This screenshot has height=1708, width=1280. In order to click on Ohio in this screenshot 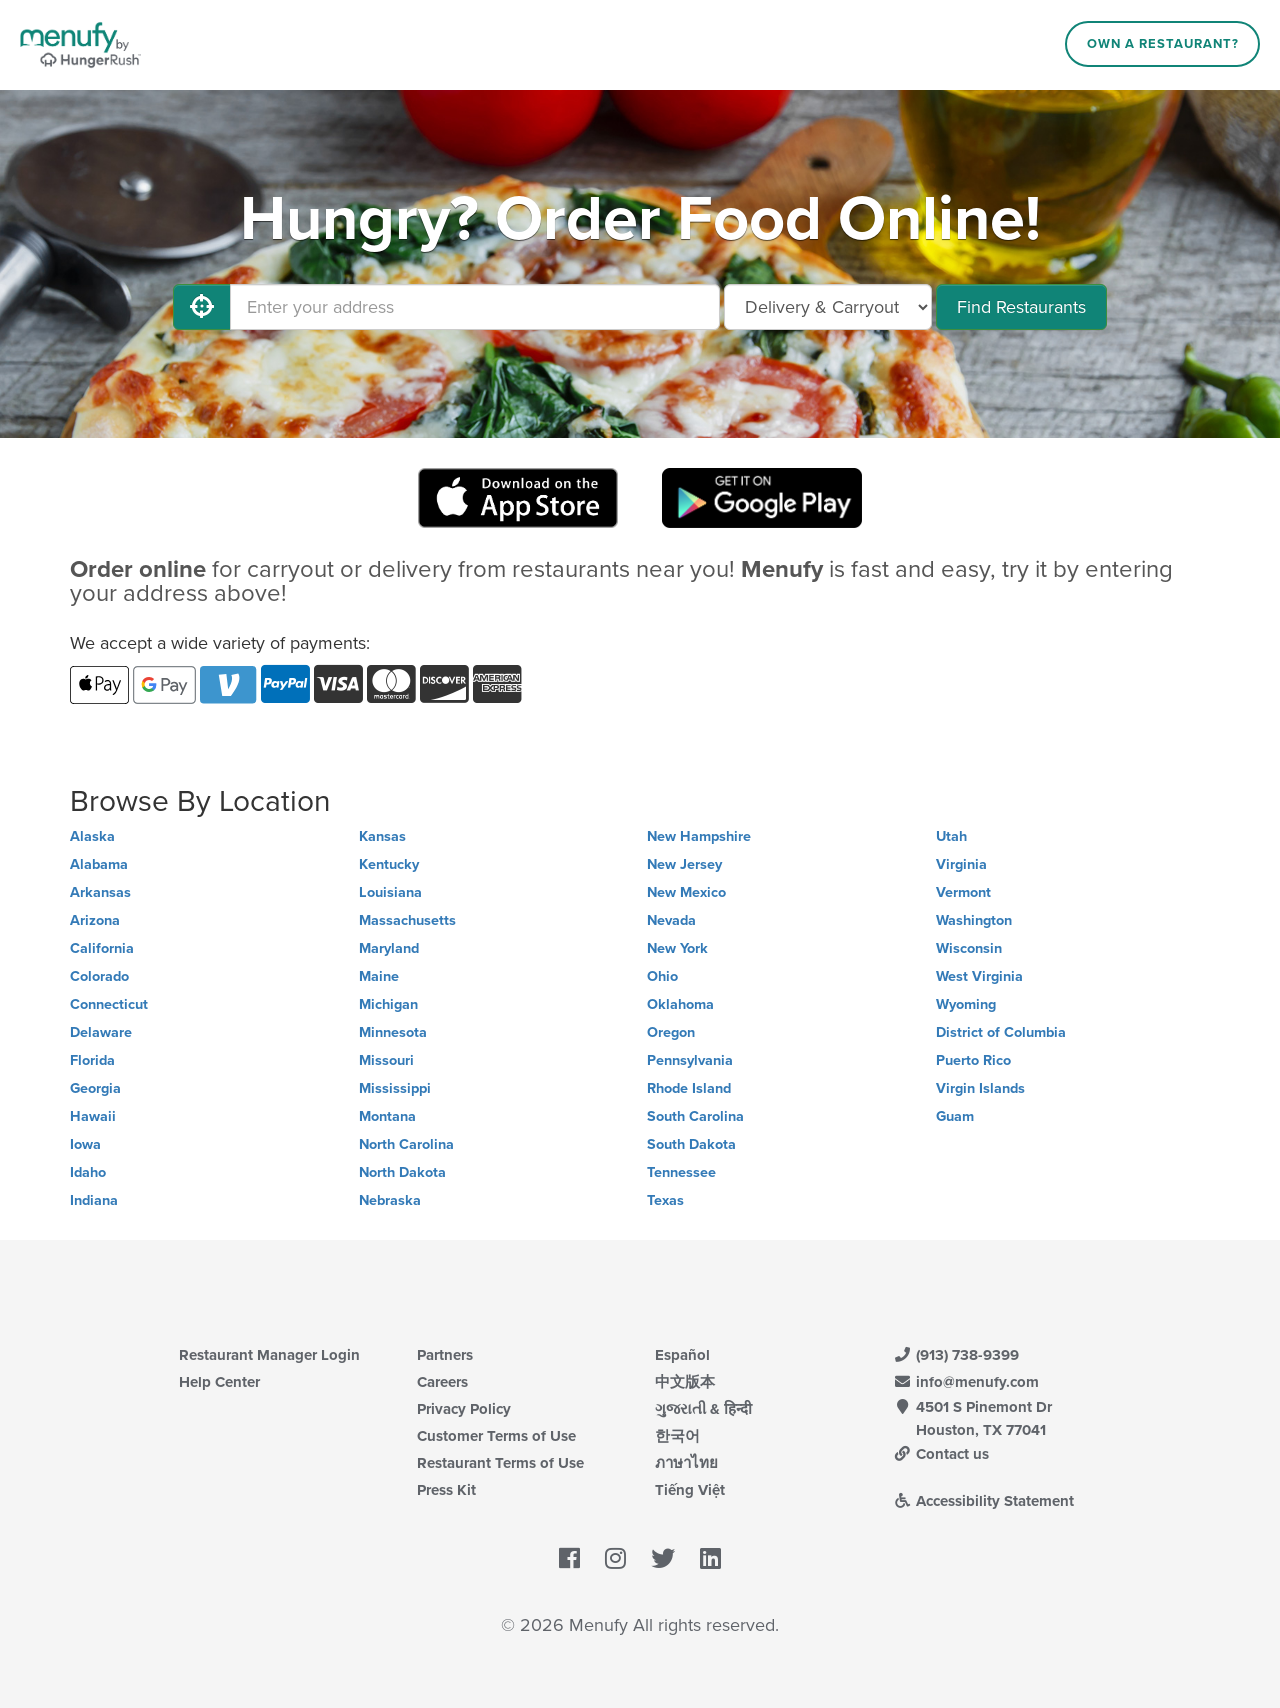, I will do `click(662, 976)`.